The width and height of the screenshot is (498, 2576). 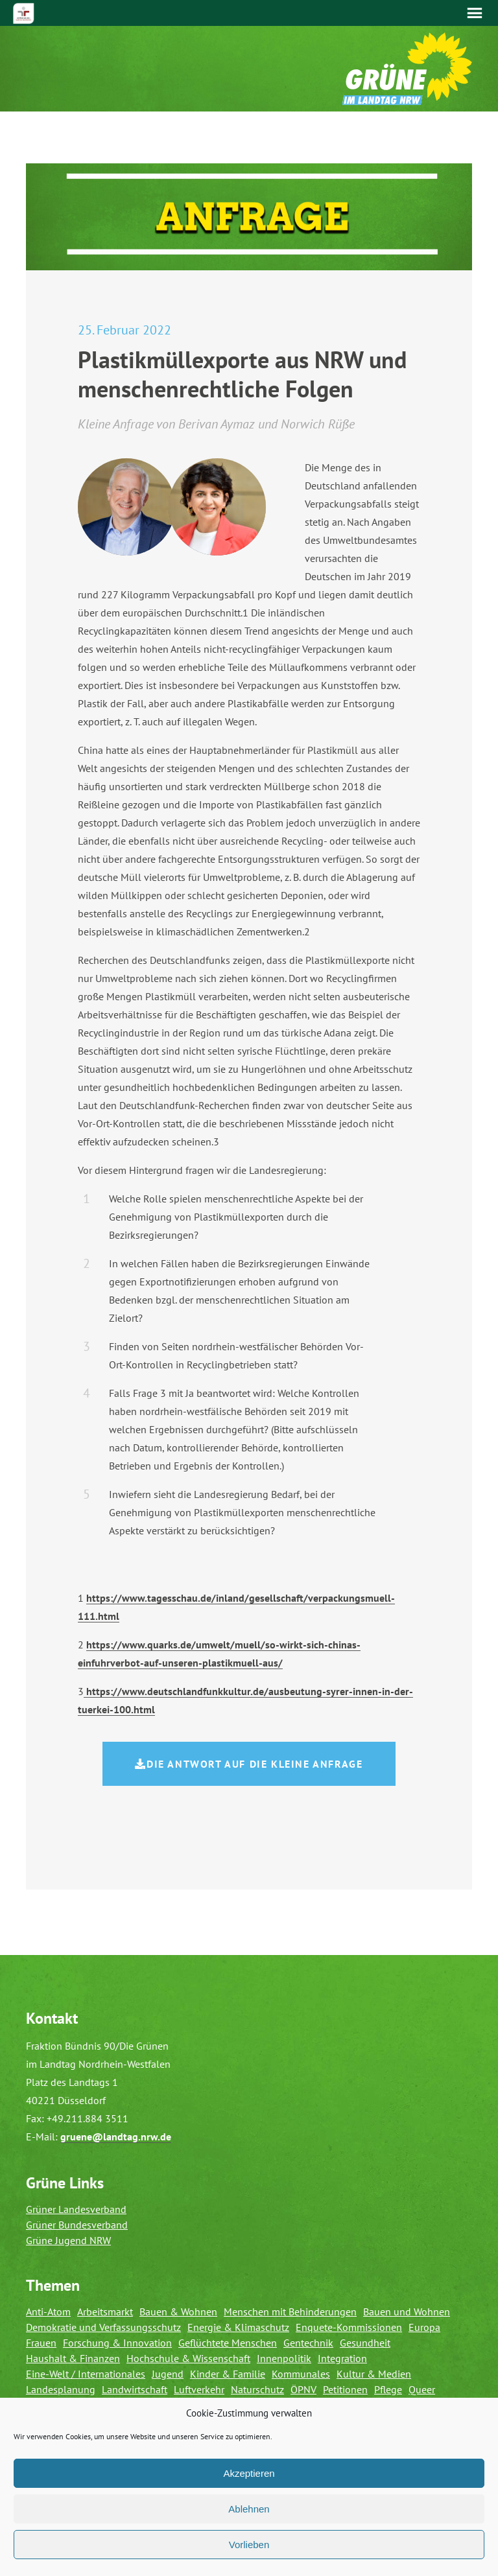 I want to click on Grüner Bundesverband, so click(x=77, y=2224).